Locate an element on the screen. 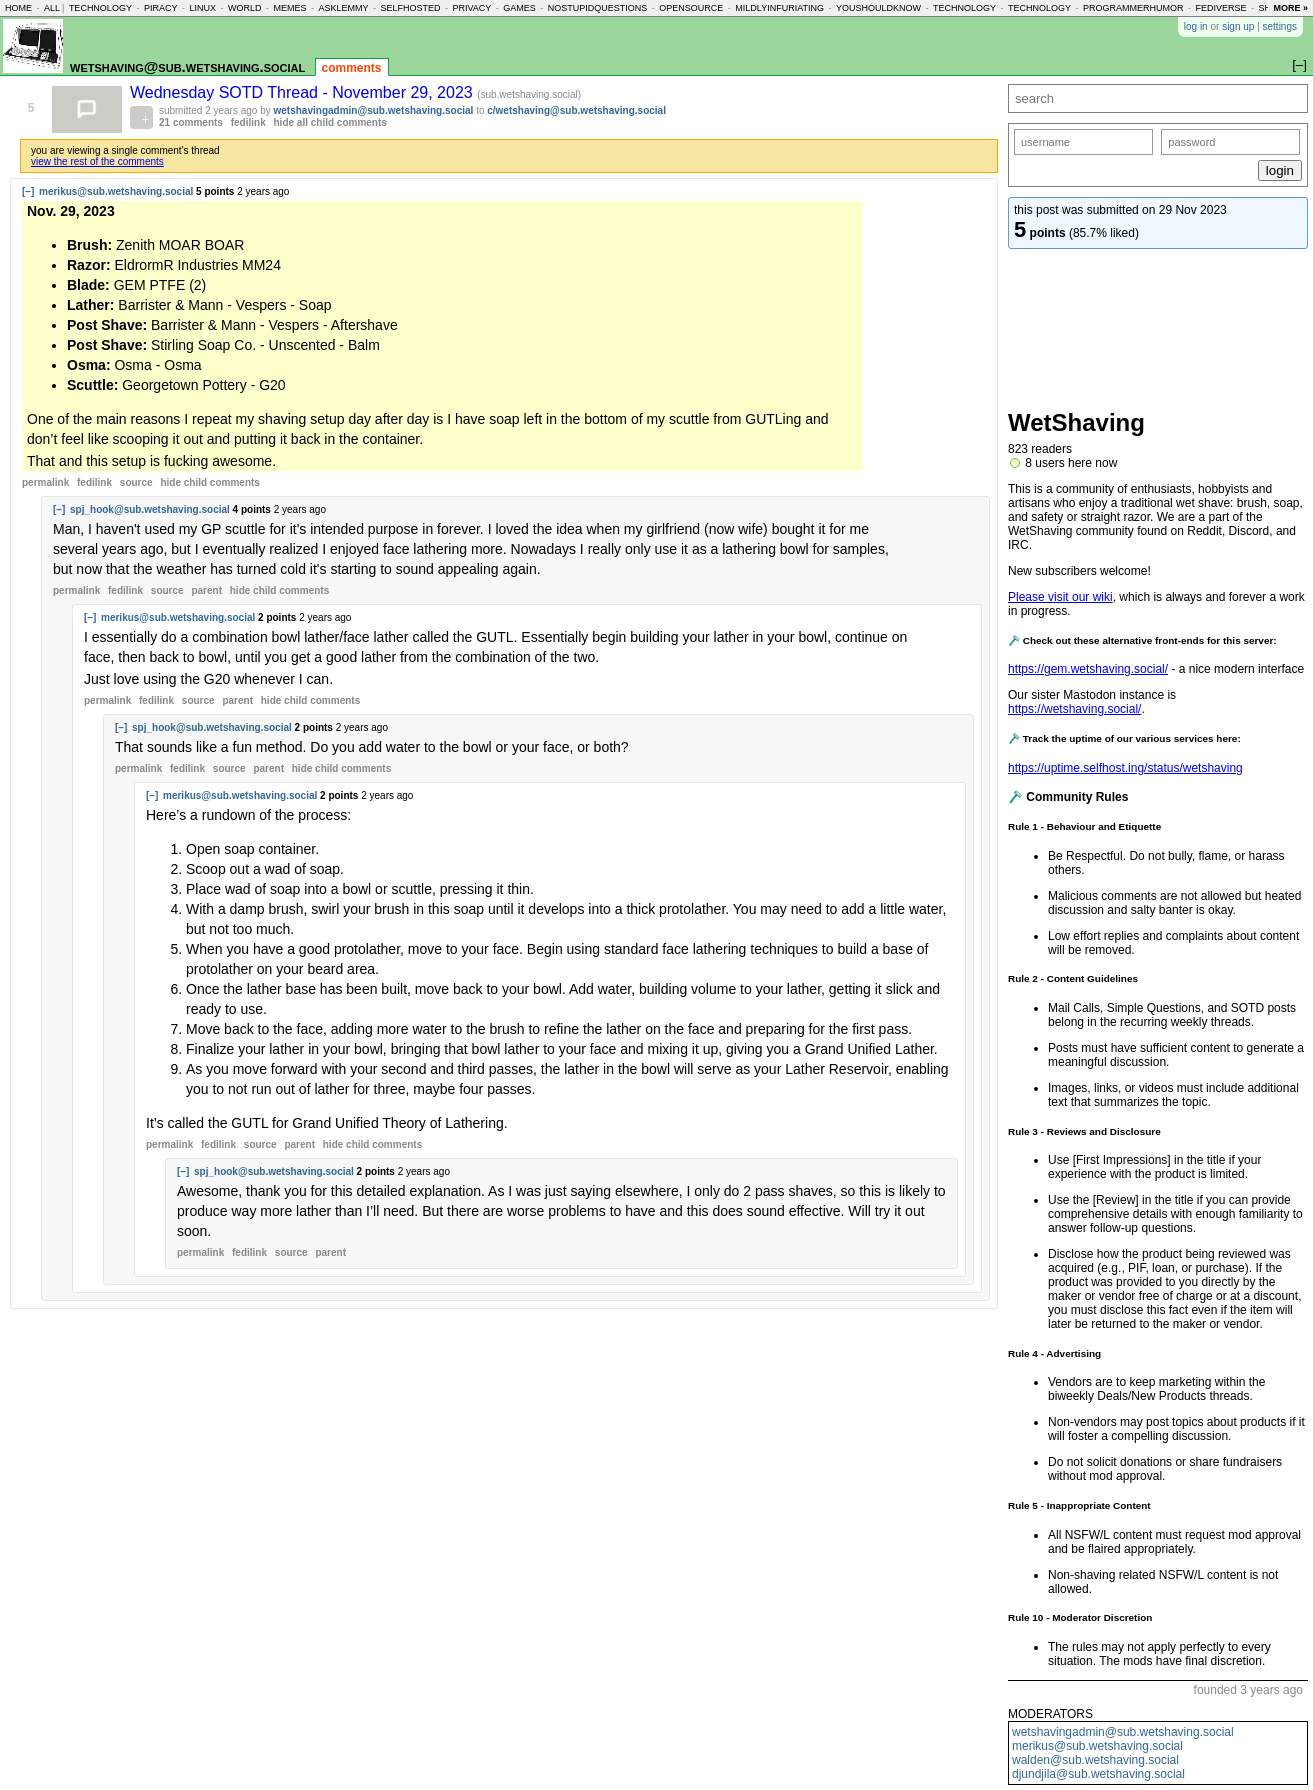 The image size is (1313, 1790). piracy is located at coordinates (161, 8).